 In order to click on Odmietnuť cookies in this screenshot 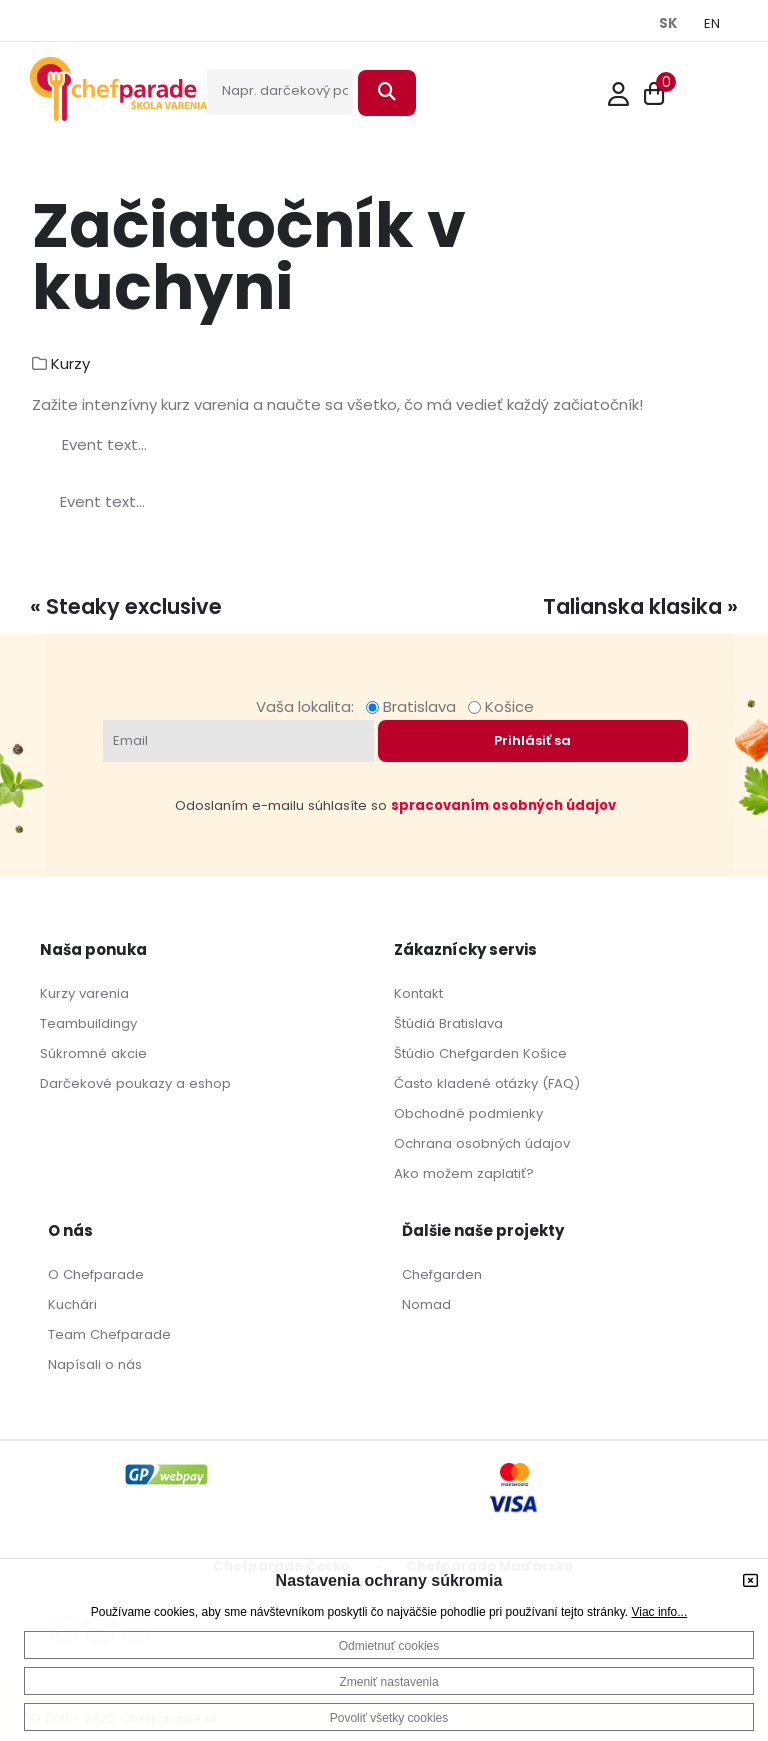, I will do `click(389, 1646)`.